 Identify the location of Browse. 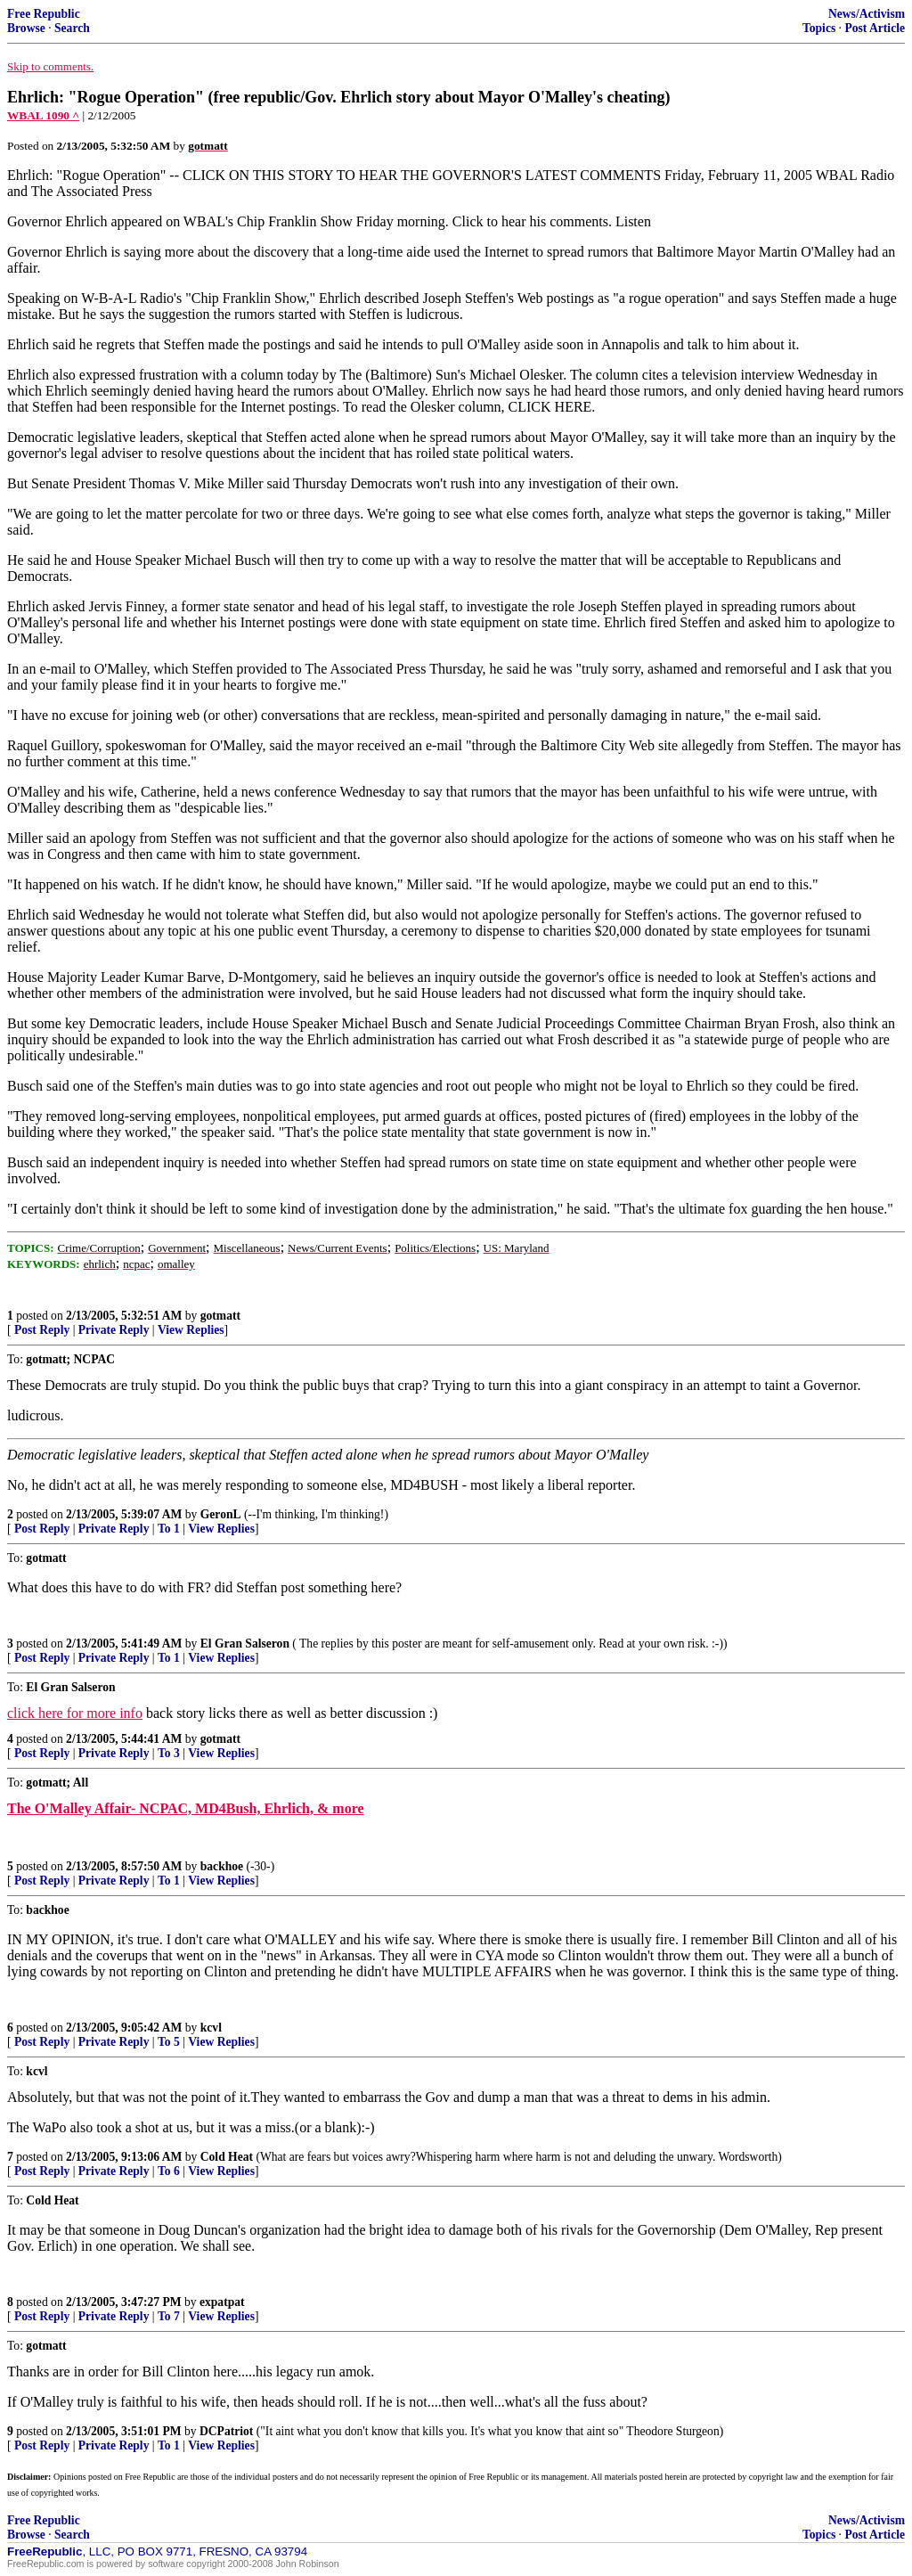
(26, 28).